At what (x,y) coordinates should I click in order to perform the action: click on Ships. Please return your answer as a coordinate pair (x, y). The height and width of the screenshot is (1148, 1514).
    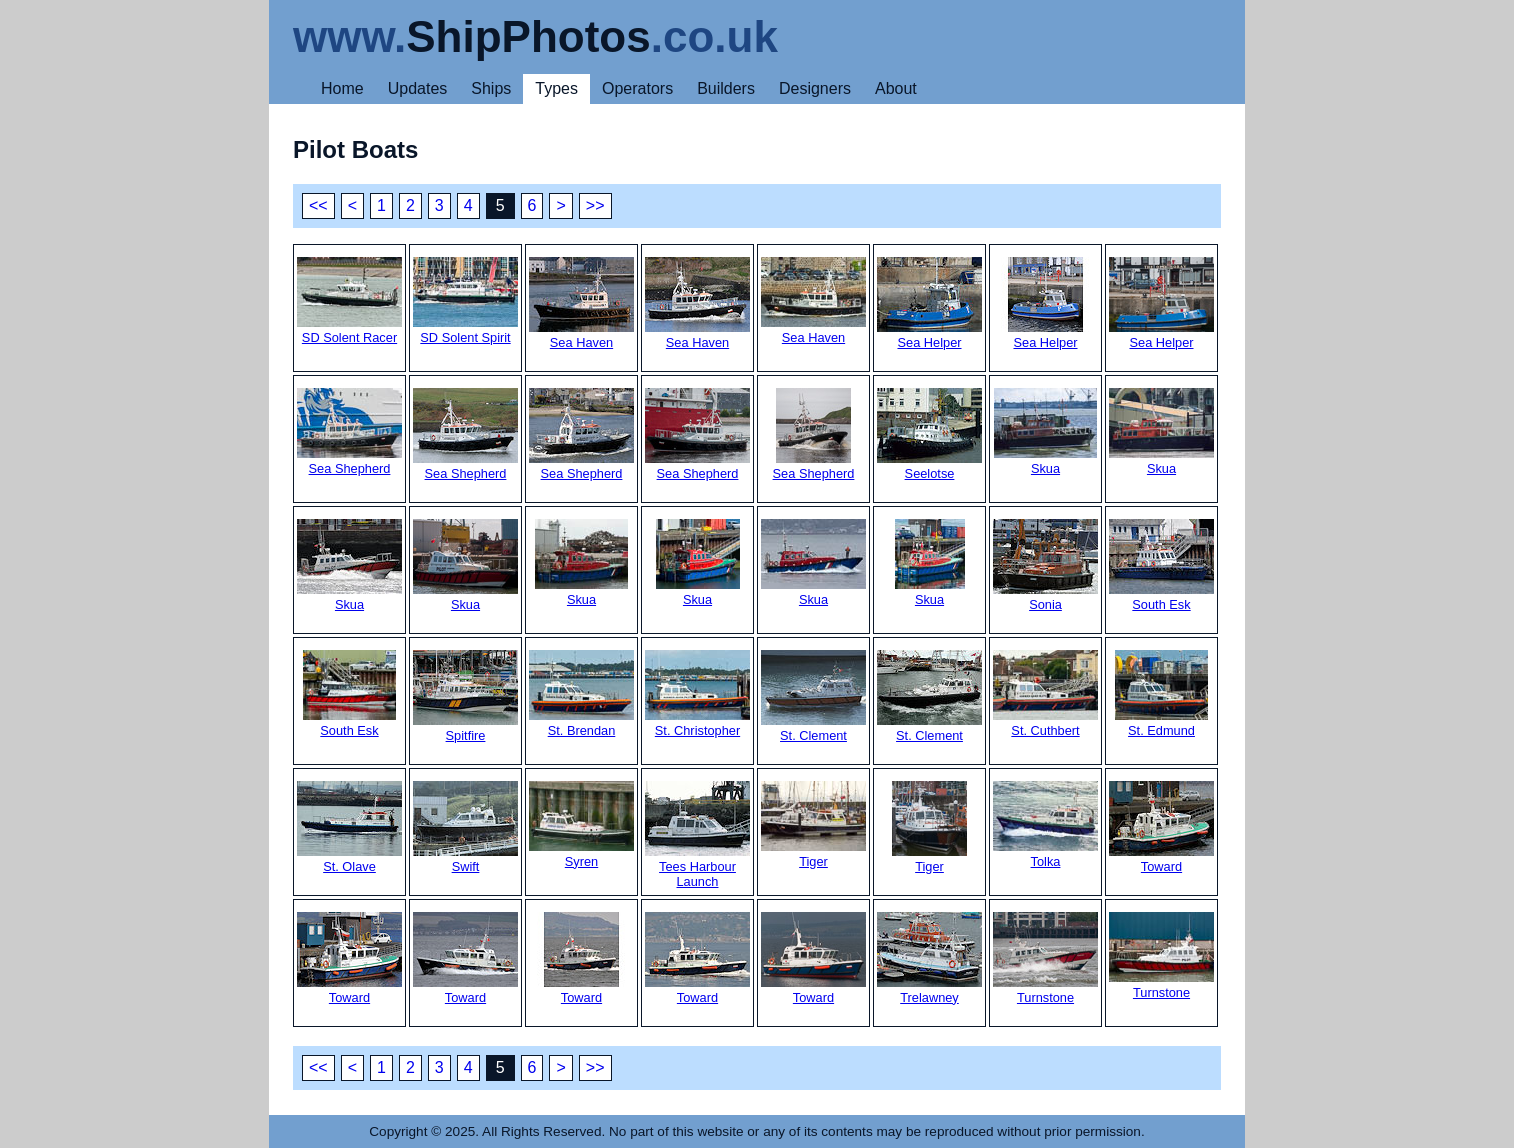
    Looking at the image, I should click on (491, 88).